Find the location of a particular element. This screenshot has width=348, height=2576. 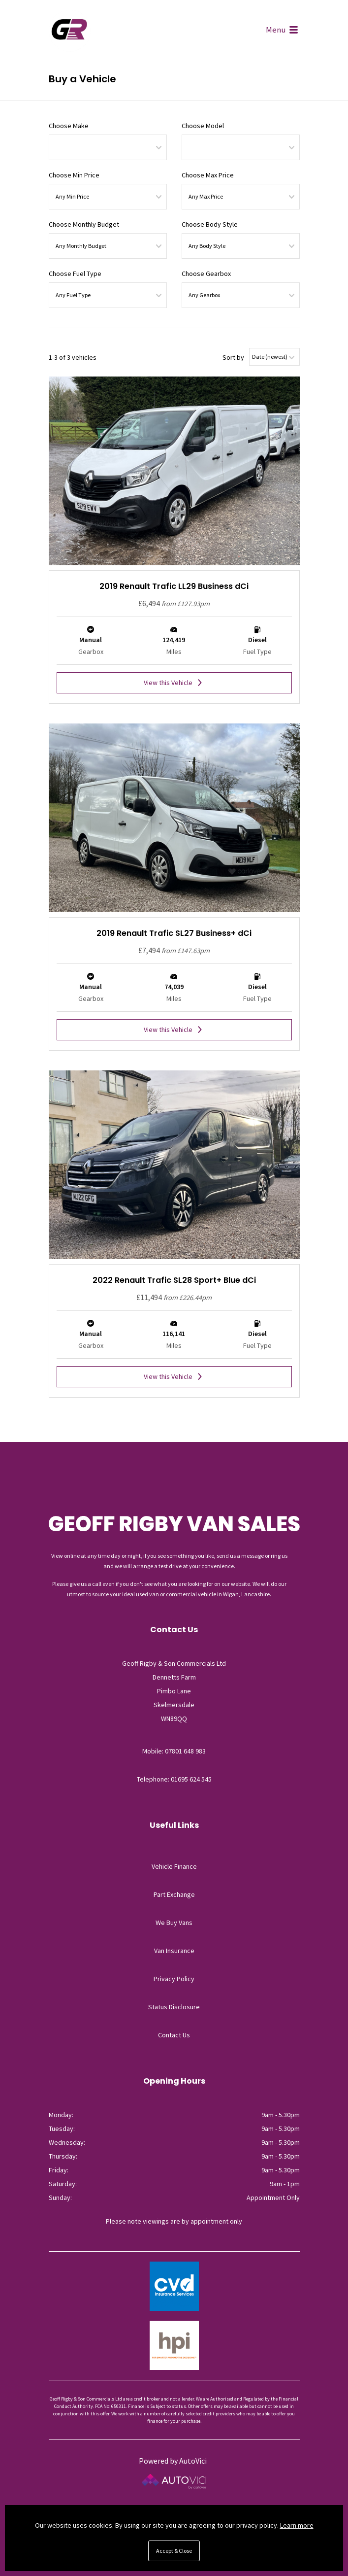

Van Insurance is located at coordinates (174, 1950).